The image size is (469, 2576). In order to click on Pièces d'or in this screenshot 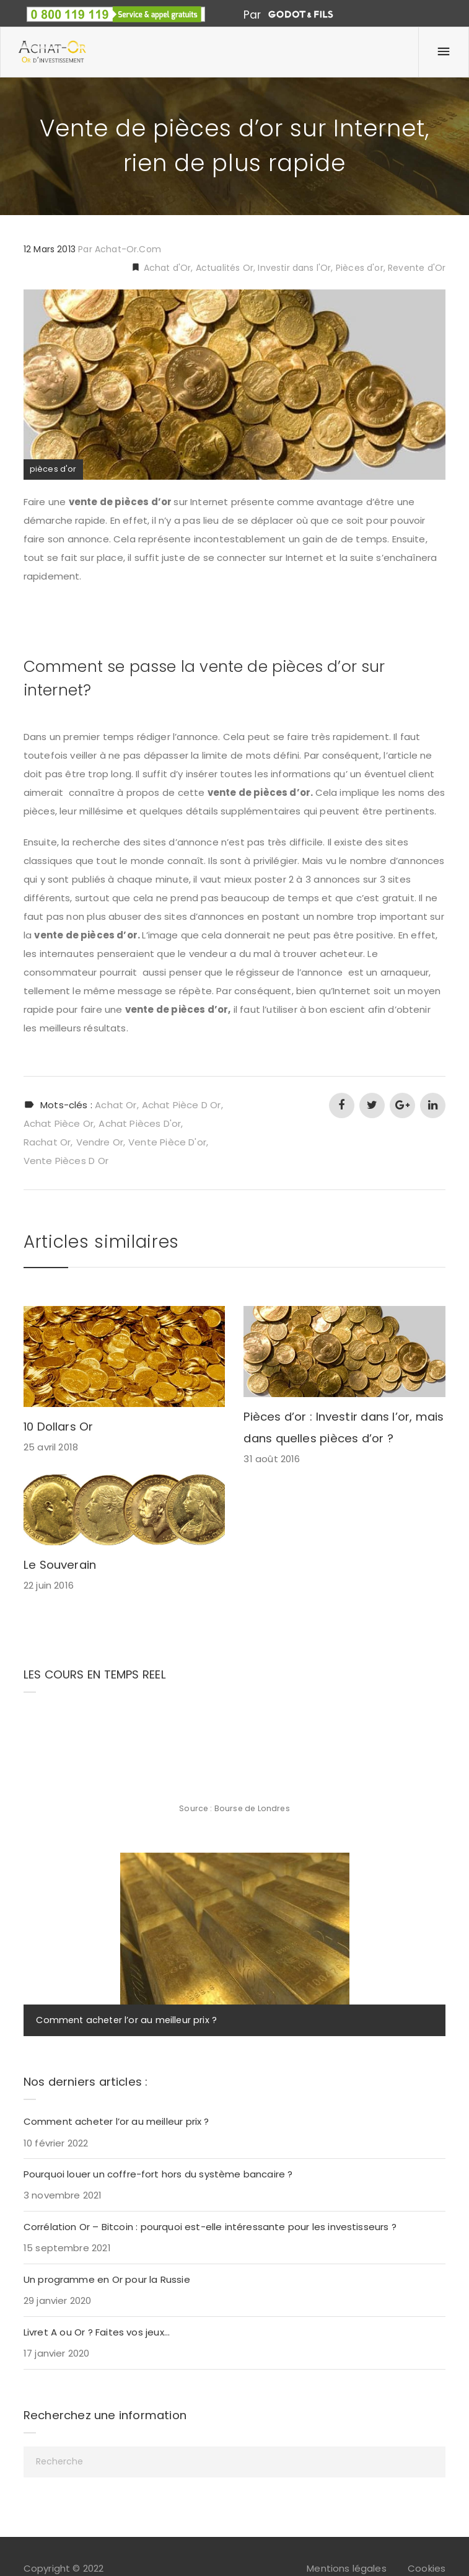, I will do `click(360, 268)`.